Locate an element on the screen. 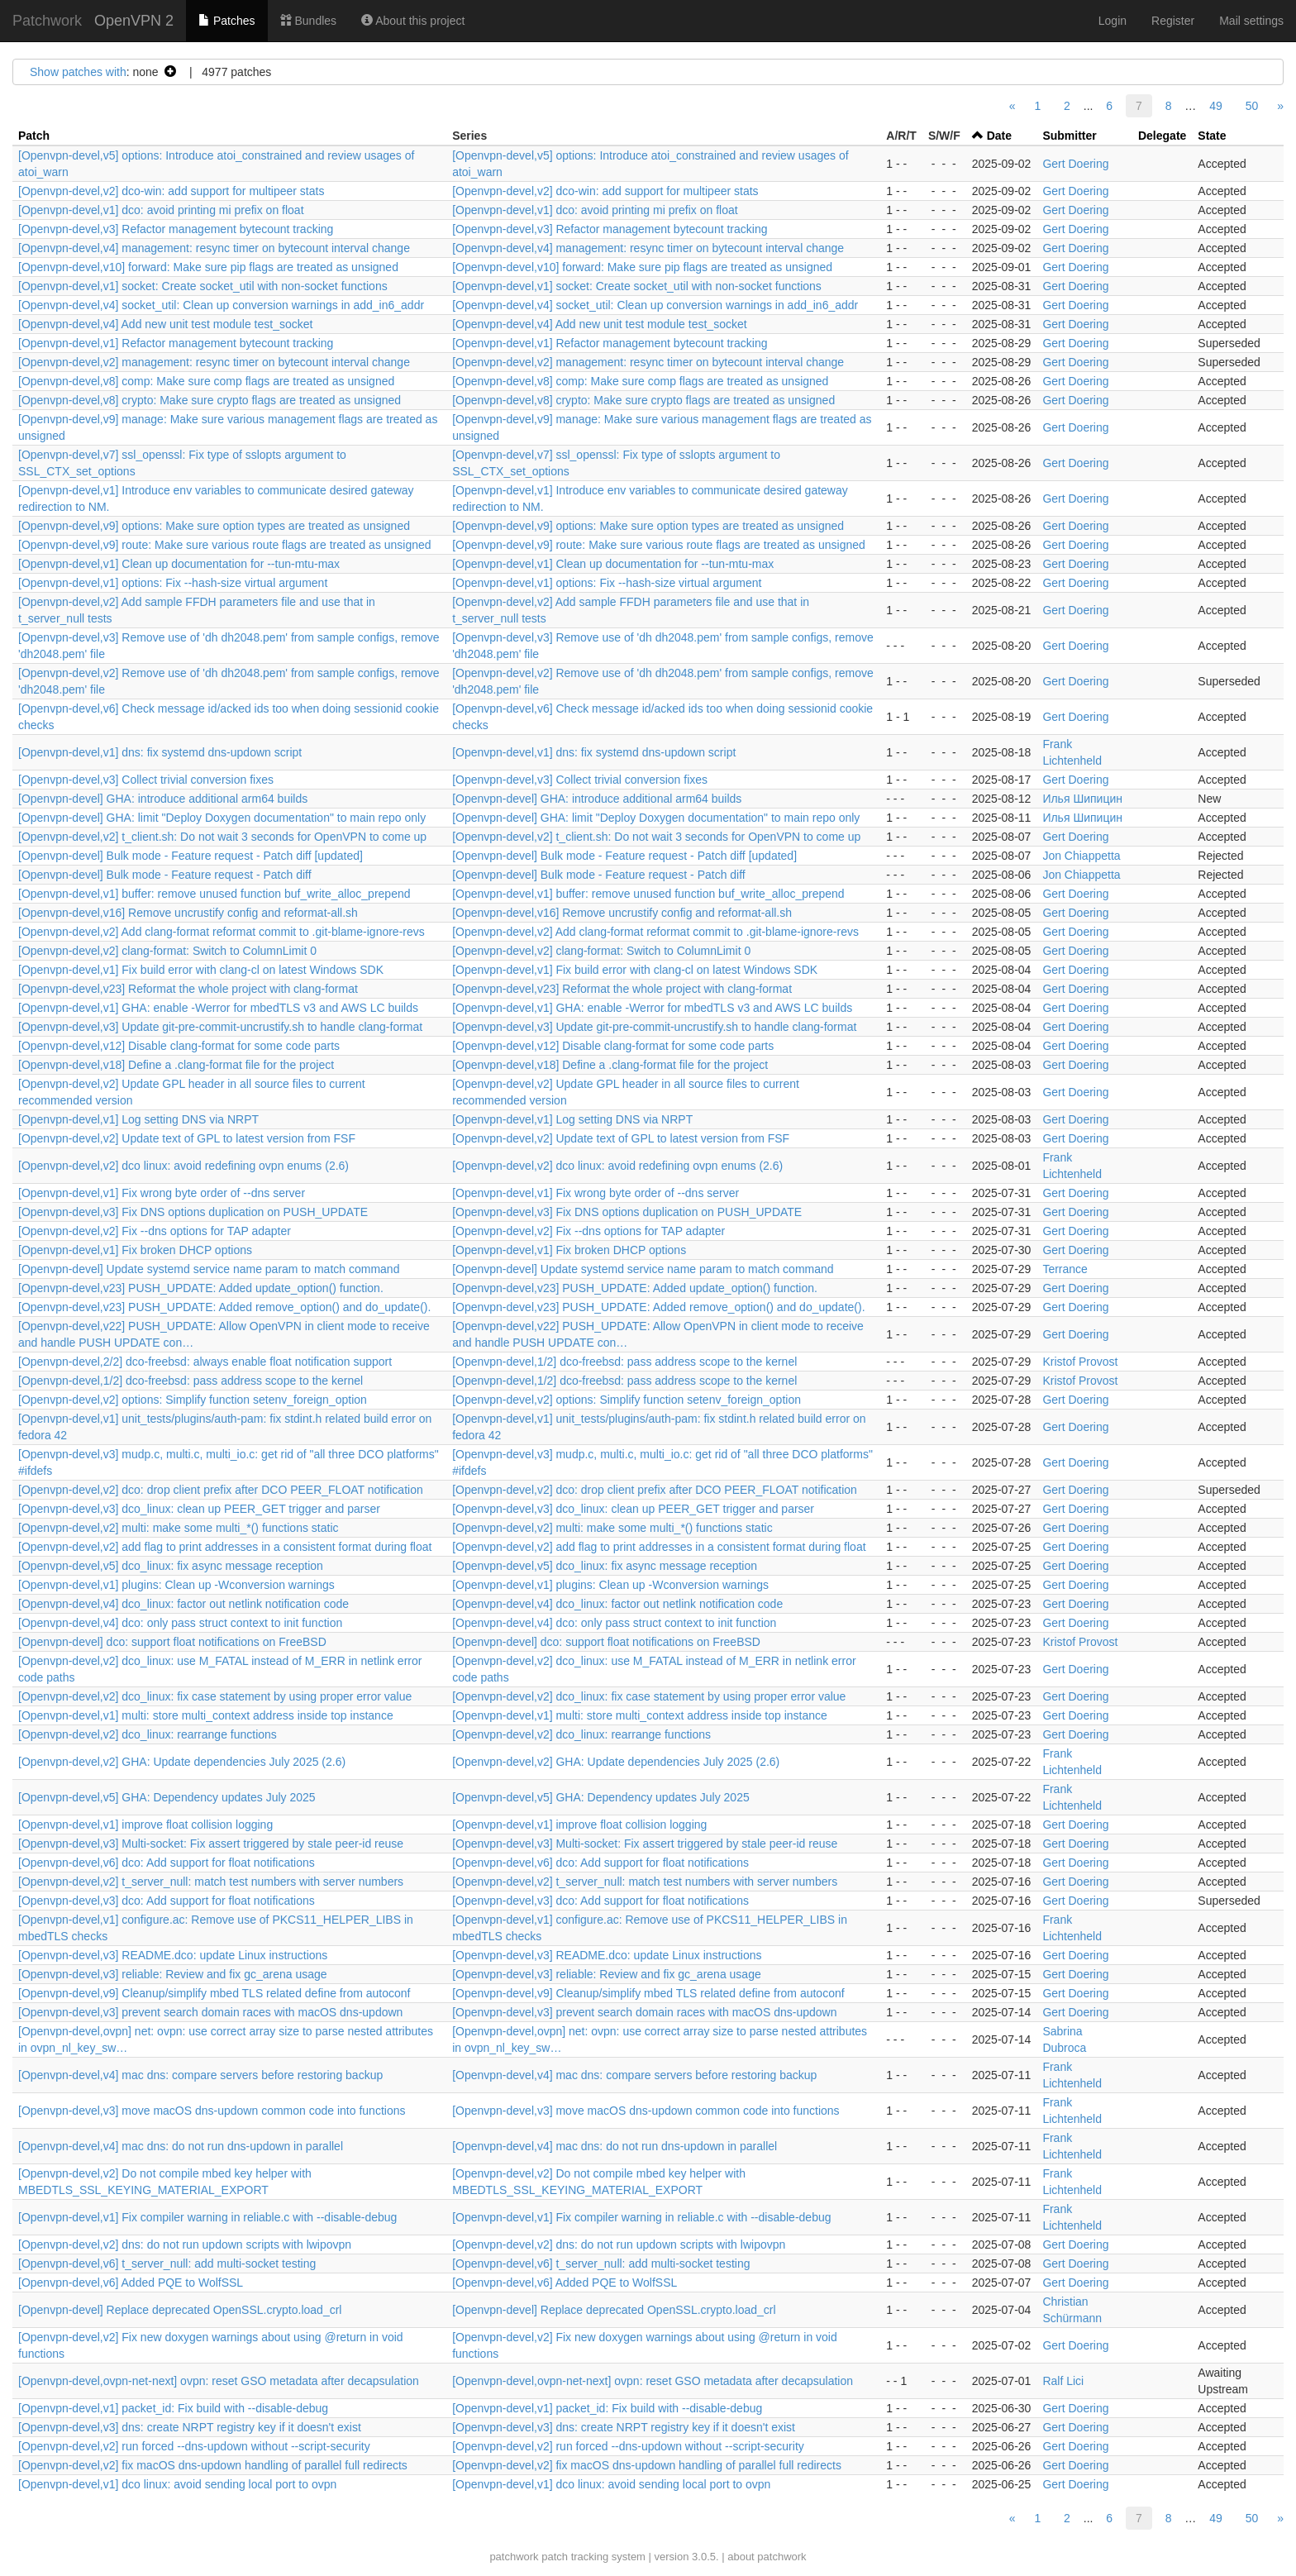 This screenshot has height=2576, width=1296. Mail settings is located at coordinates (1251, 20).